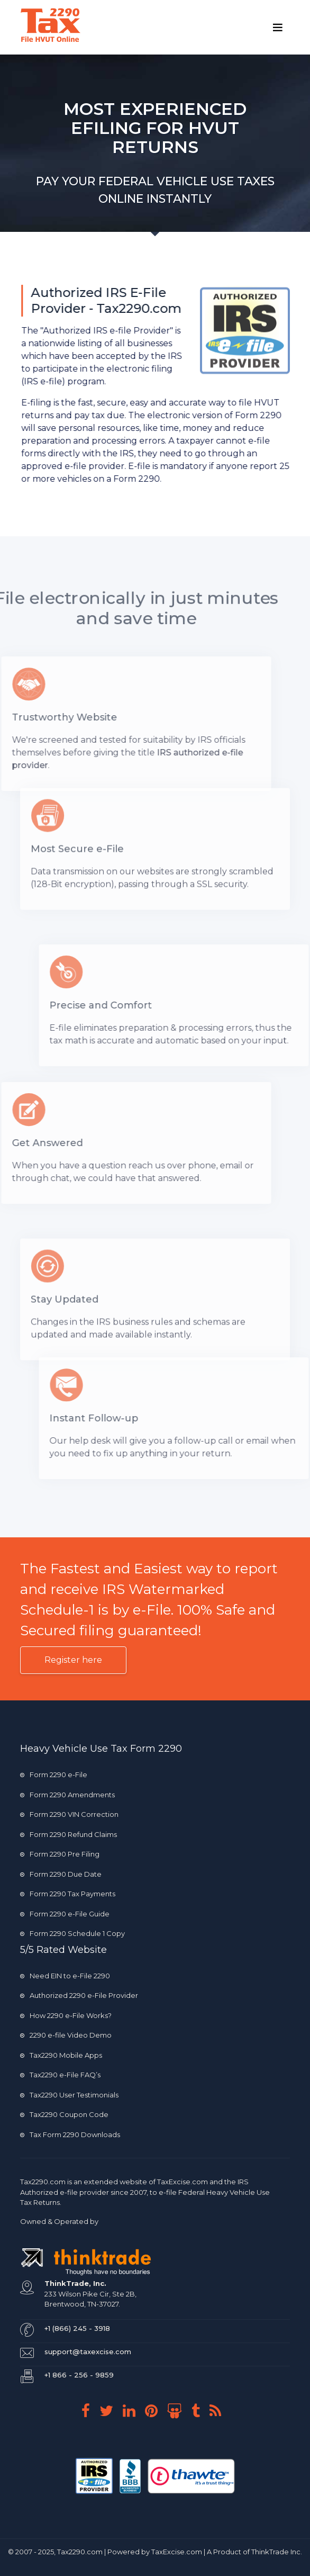 Image resolution: width=310 pixels, height=2576 pixels. What do you see at coordinates (278, 27) in the screenshot?
I see `[Toggle navigation]` at bounding box center [278, 27].